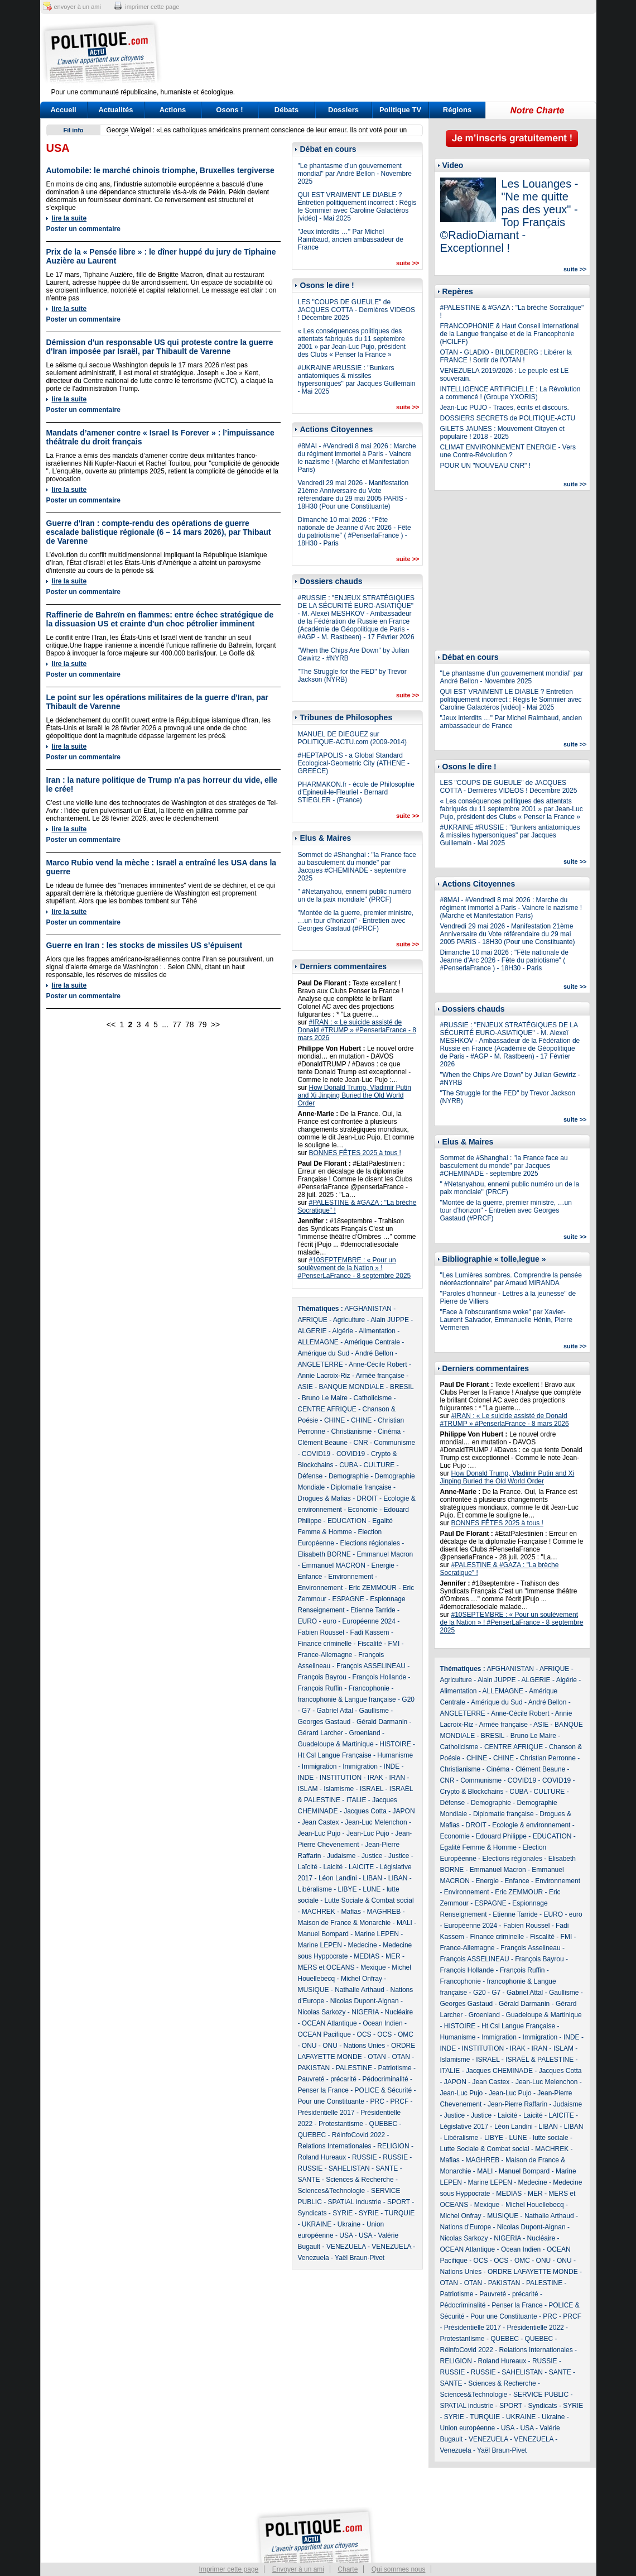 The image size is (636, 2576). What do you see at coordinates (313, 1990) in the screenshot?
I see `MUSIQUE` at bounding box center [313, 1990].